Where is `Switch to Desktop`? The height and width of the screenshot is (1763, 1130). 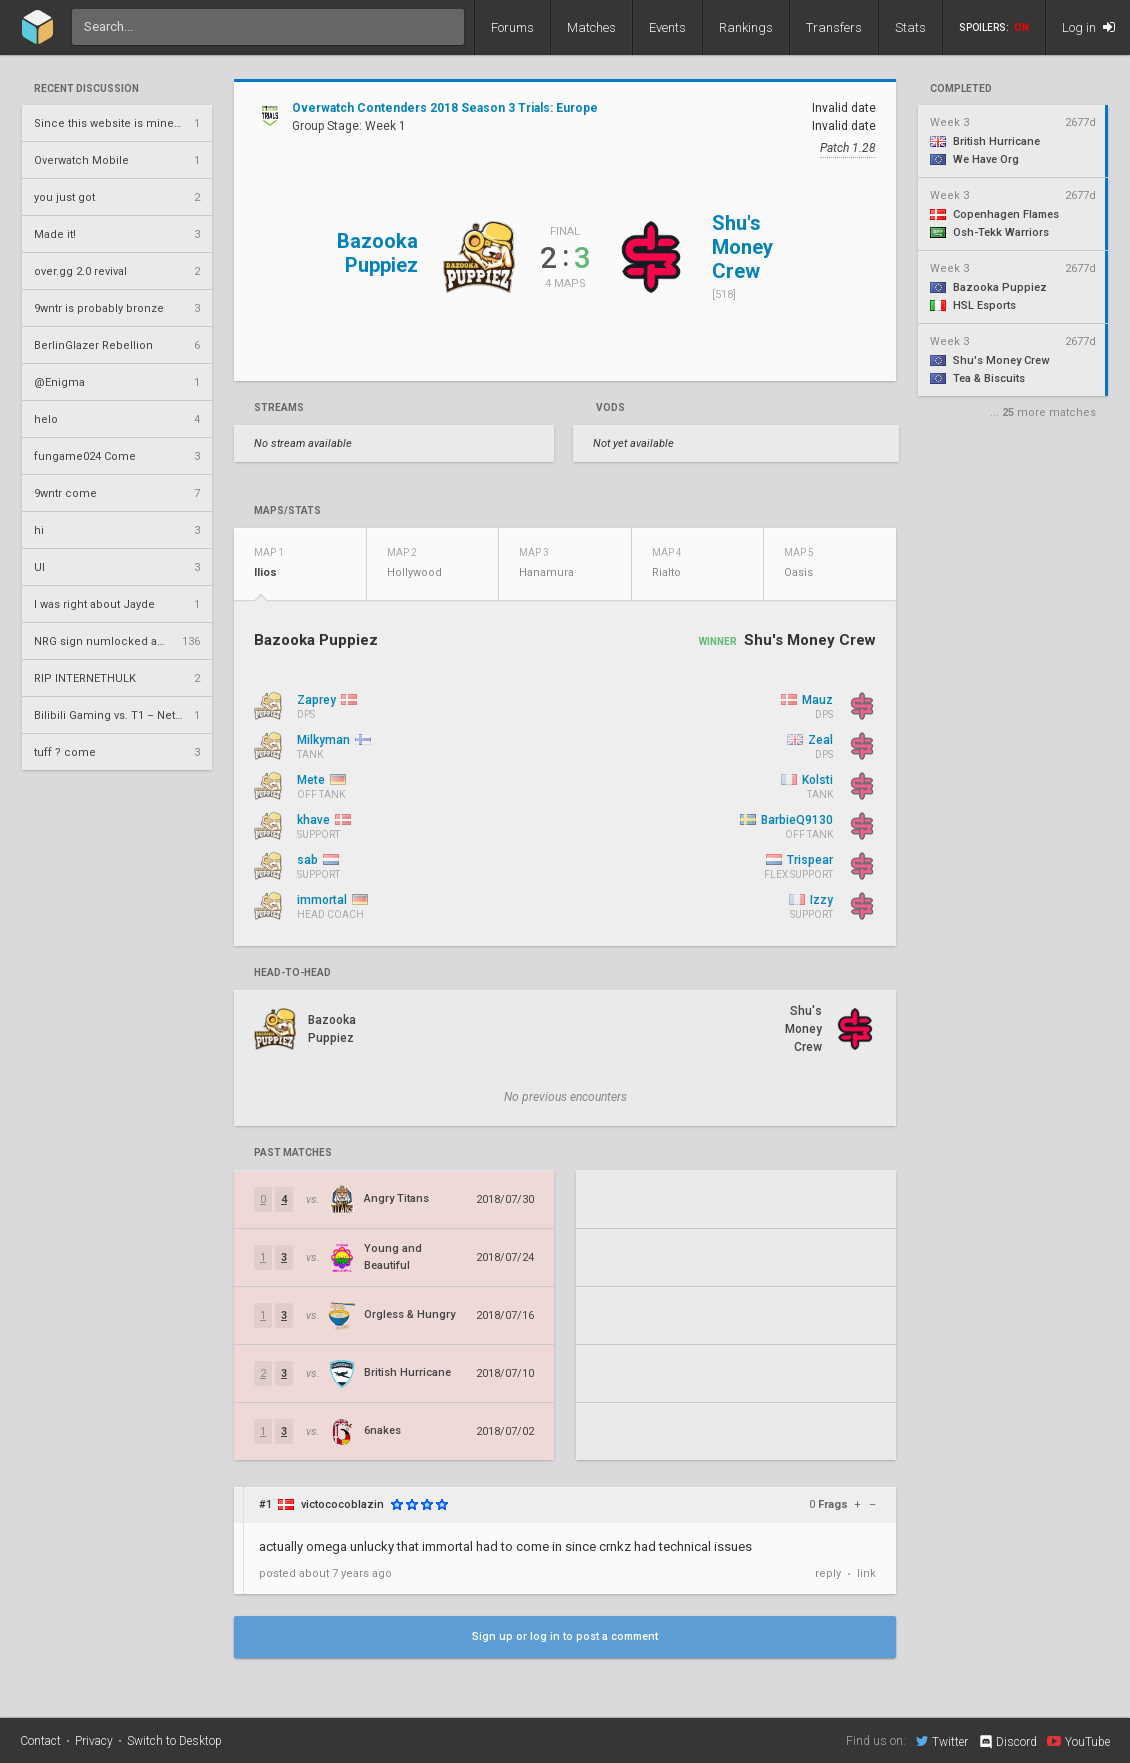
Switch to Desktop is located at coordinates (174, 1741).